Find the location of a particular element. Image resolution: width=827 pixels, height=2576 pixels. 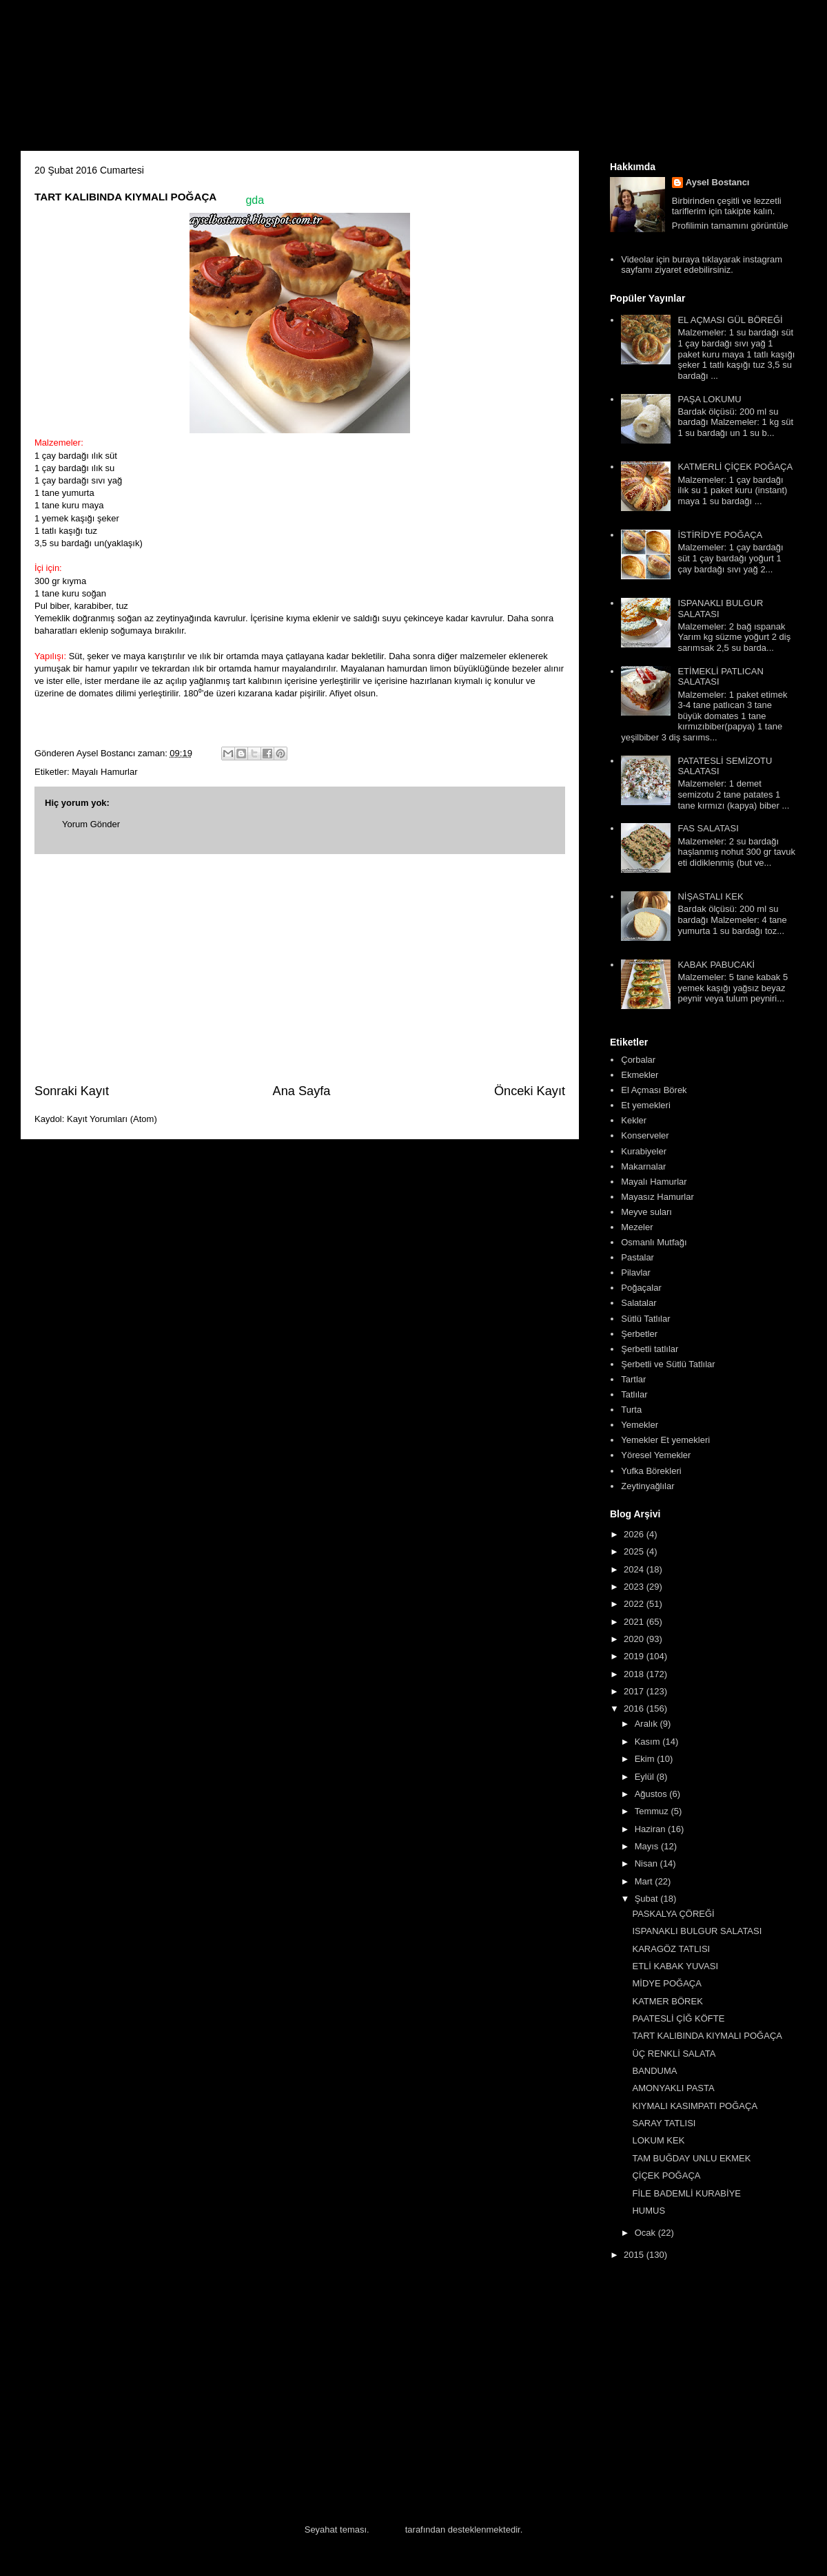

Mart is located at coordinates (645, 1881).